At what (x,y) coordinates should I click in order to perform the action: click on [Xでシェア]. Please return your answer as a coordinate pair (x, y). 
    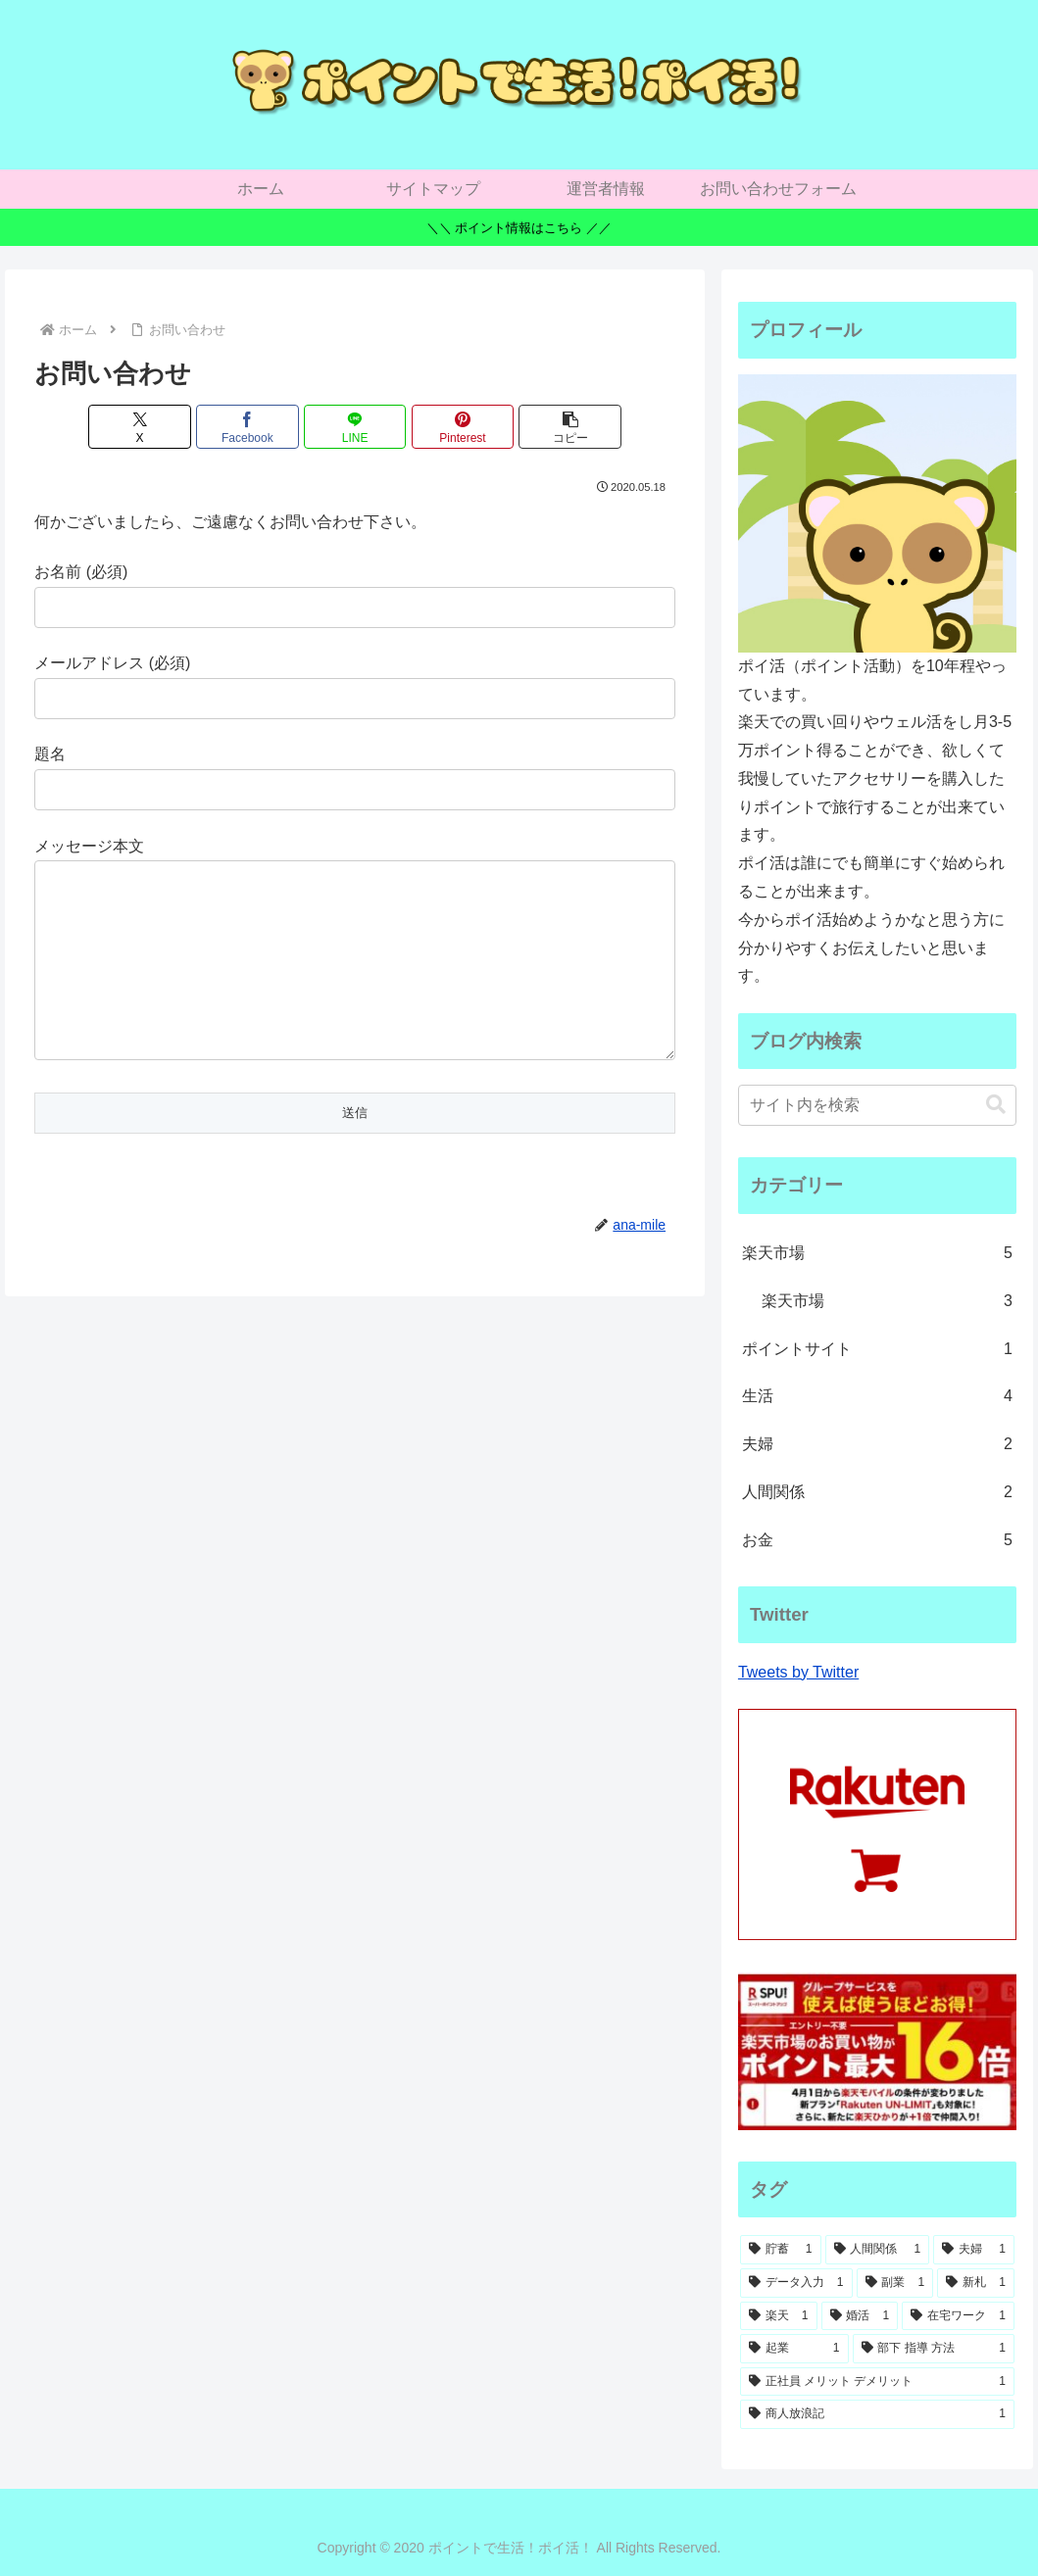
    Looking at the image, I should click on (139, 427).